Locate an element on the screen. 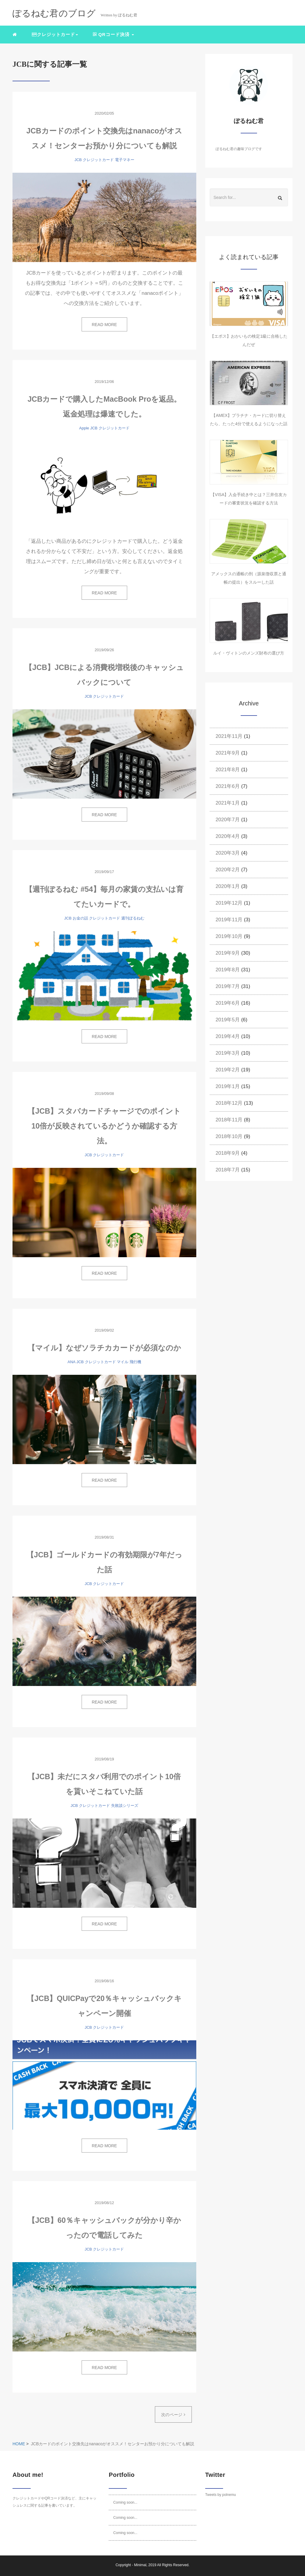  2019年5月 is located at coordinates (228, 1020).